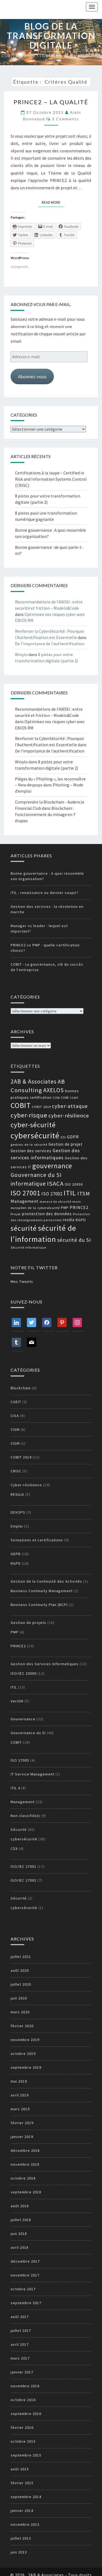 This screenshot has height=2576, width=102. Describe the element at coordinates (26, 2413) in the screenshot. I see `septembre 2016` at that location.